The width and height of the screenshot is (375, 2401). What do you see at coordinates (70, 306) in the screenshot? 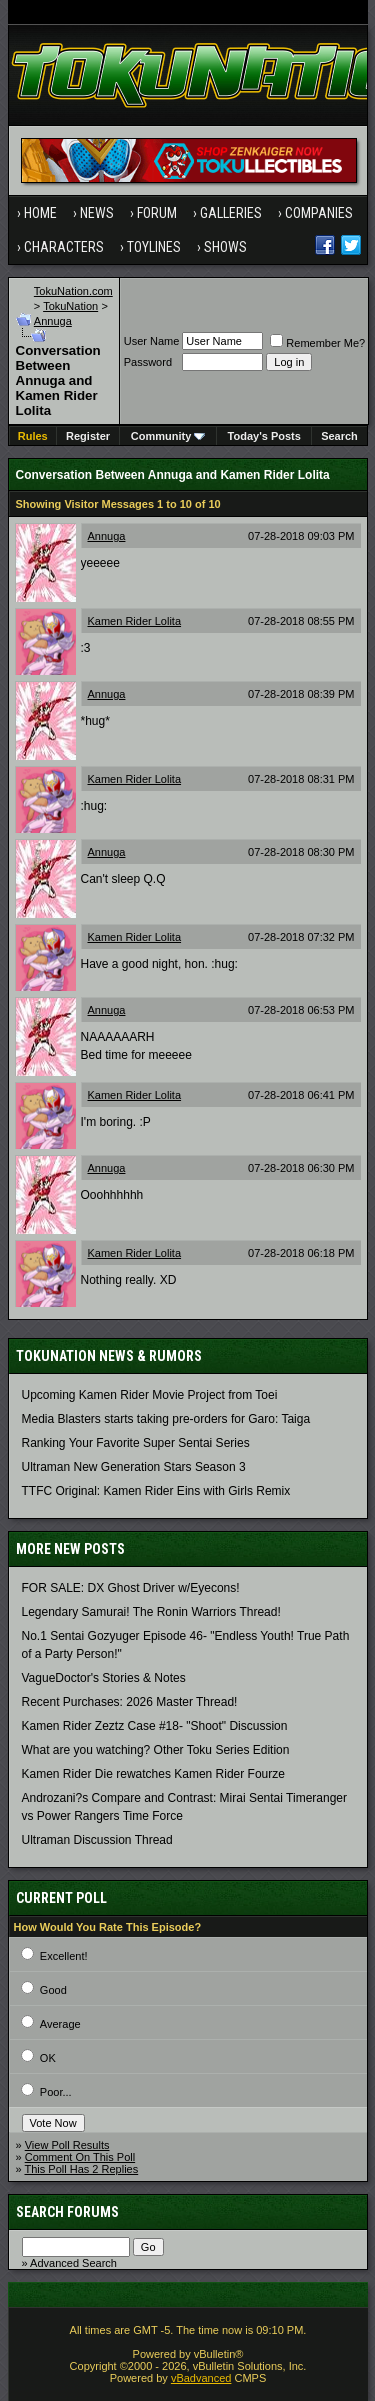
I see `TokuNation` at bounding box center [70, 306].